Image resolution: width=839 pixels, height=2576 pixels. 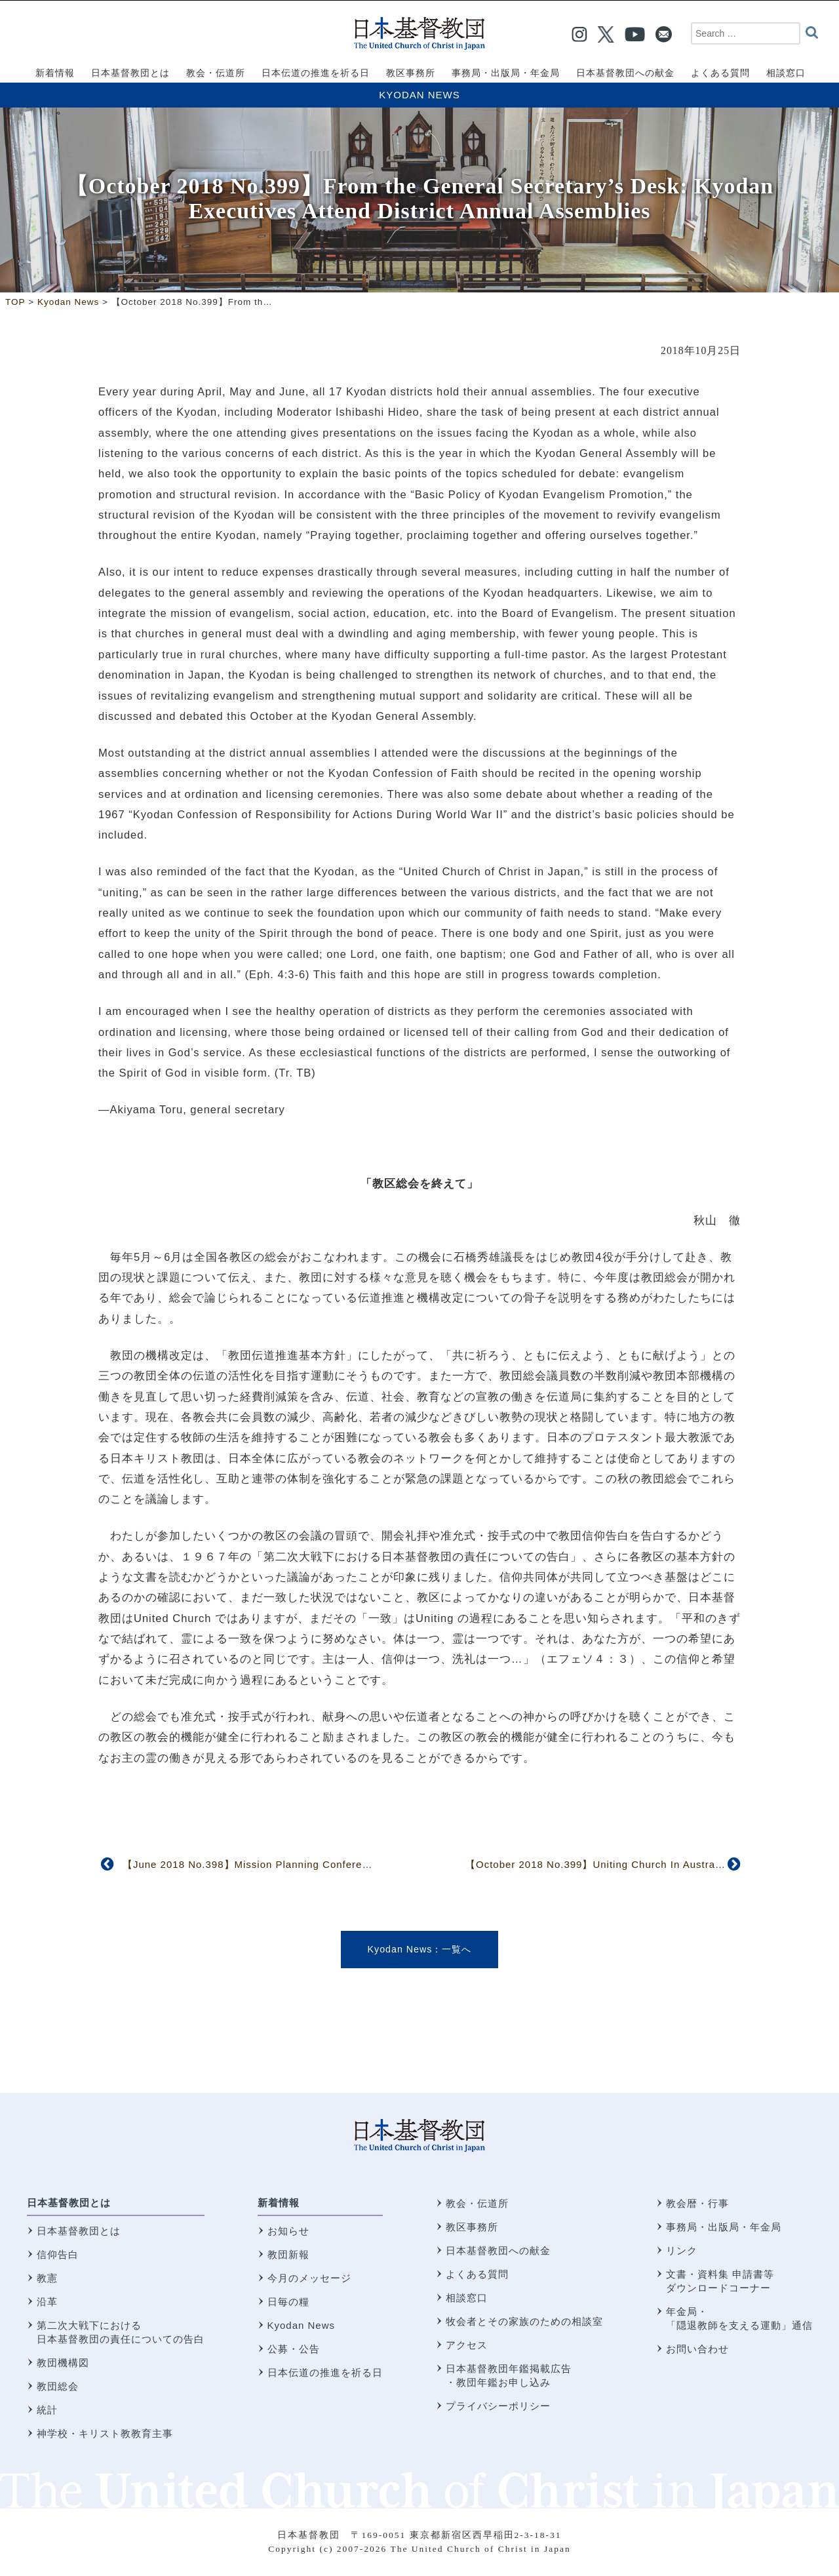 What do you see at coordinates (472, 2226) in the screenshot?
I see `教区事務所` at bounding box center [472, 2226].